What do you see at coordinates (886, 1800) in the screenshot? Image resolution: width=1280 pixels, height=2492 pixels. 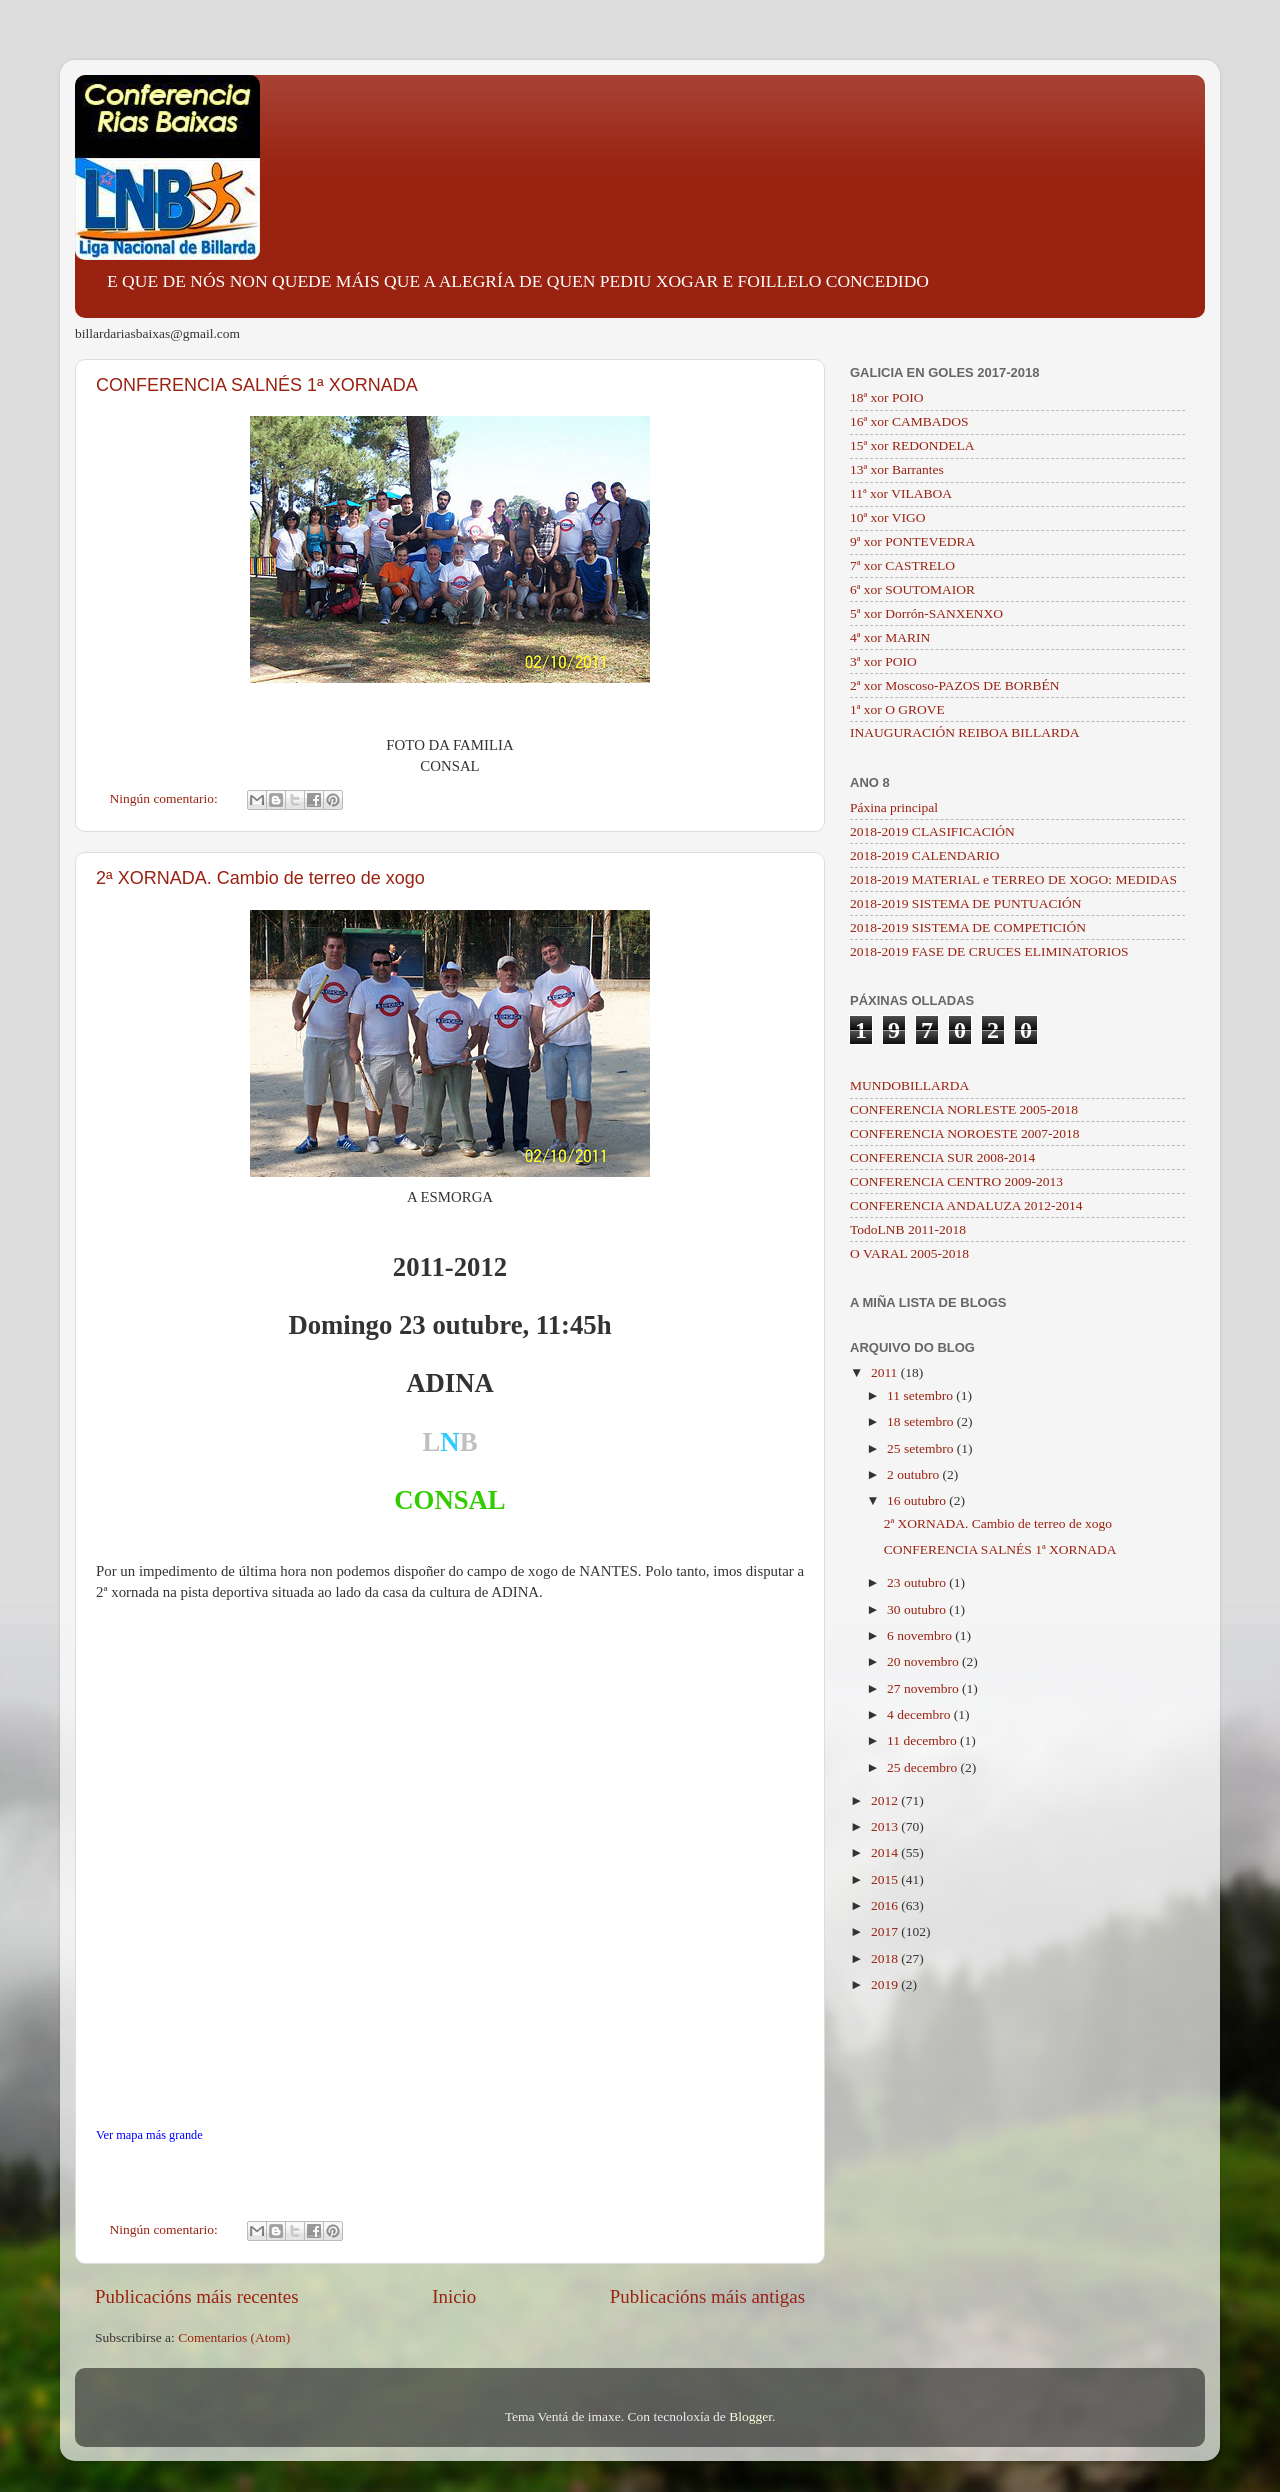 I see `2012` at bounding box center [886, 1800].